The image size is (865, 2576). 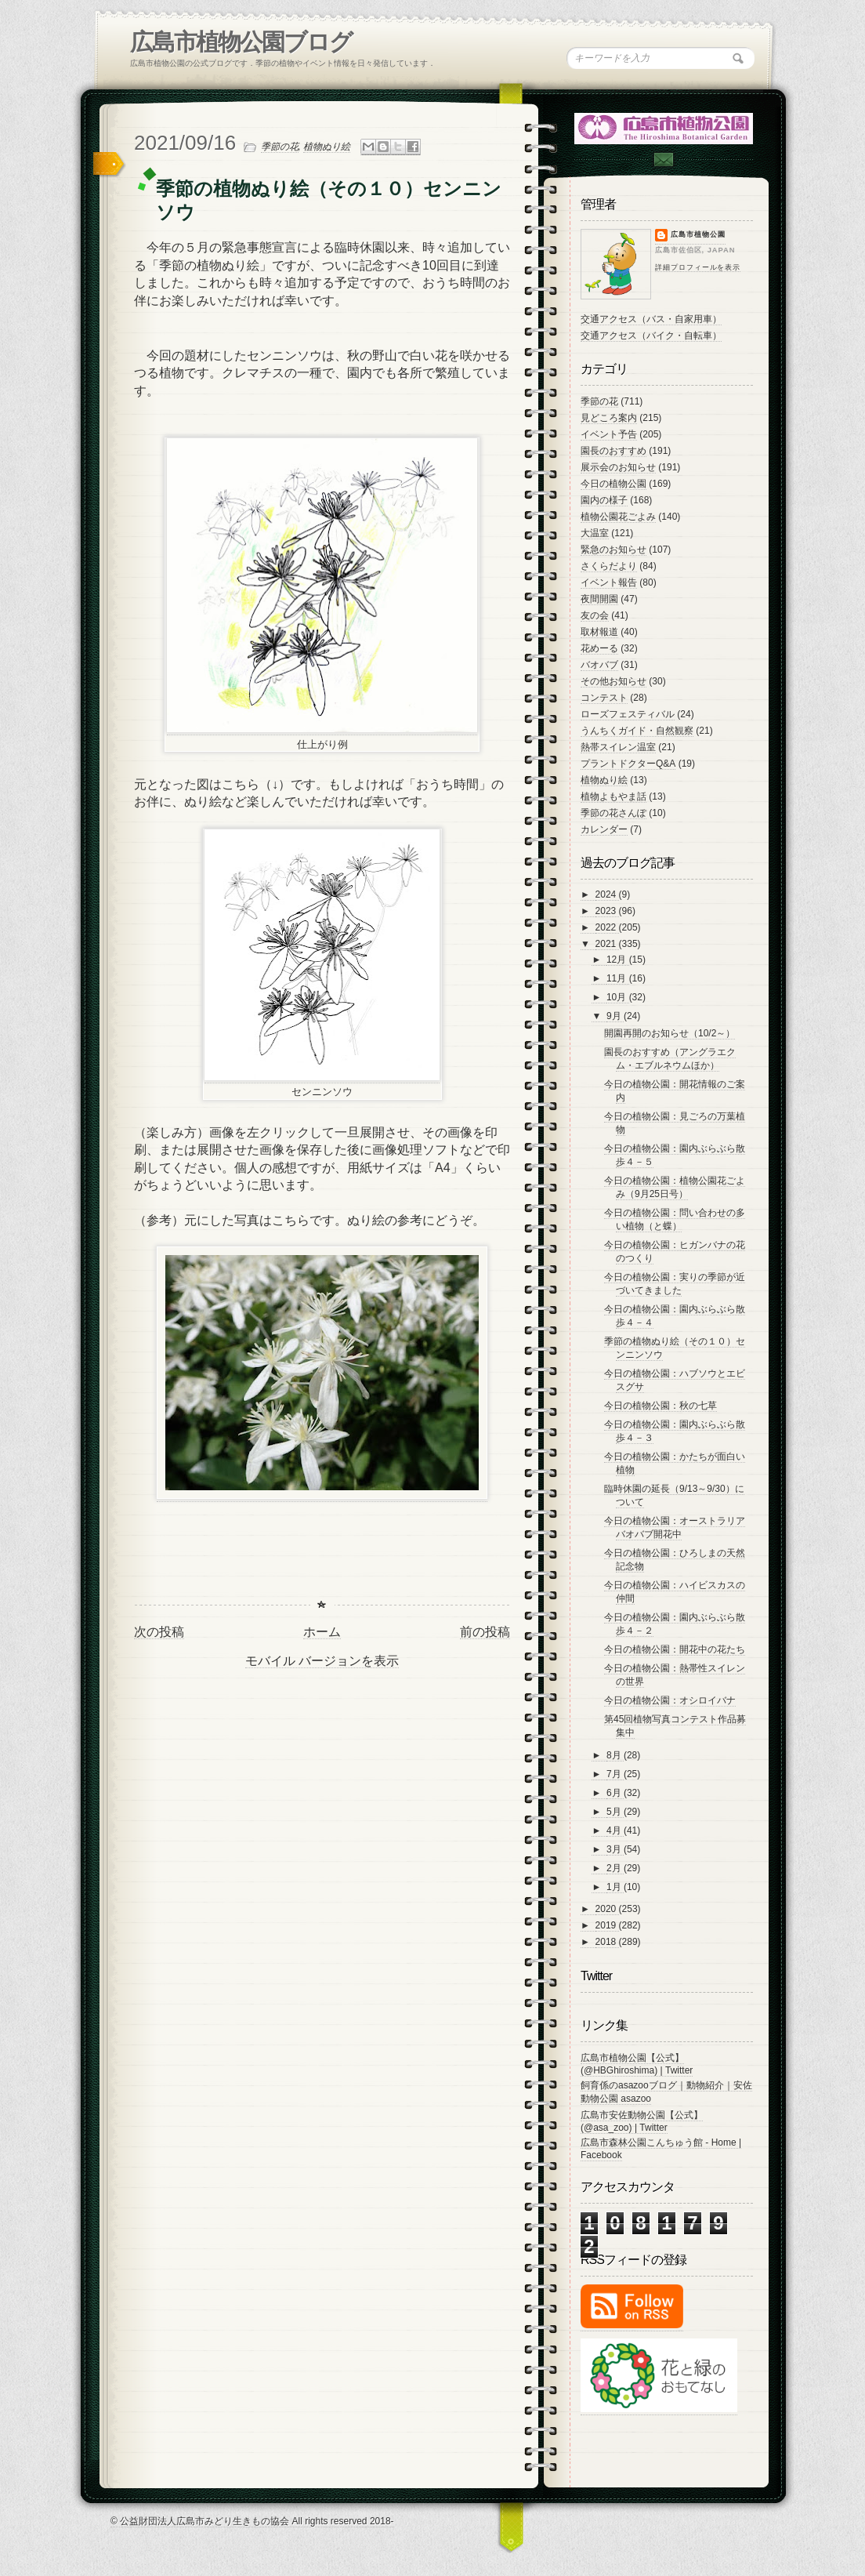 I want to click on 夜間開園, so click(x=599, y=598).